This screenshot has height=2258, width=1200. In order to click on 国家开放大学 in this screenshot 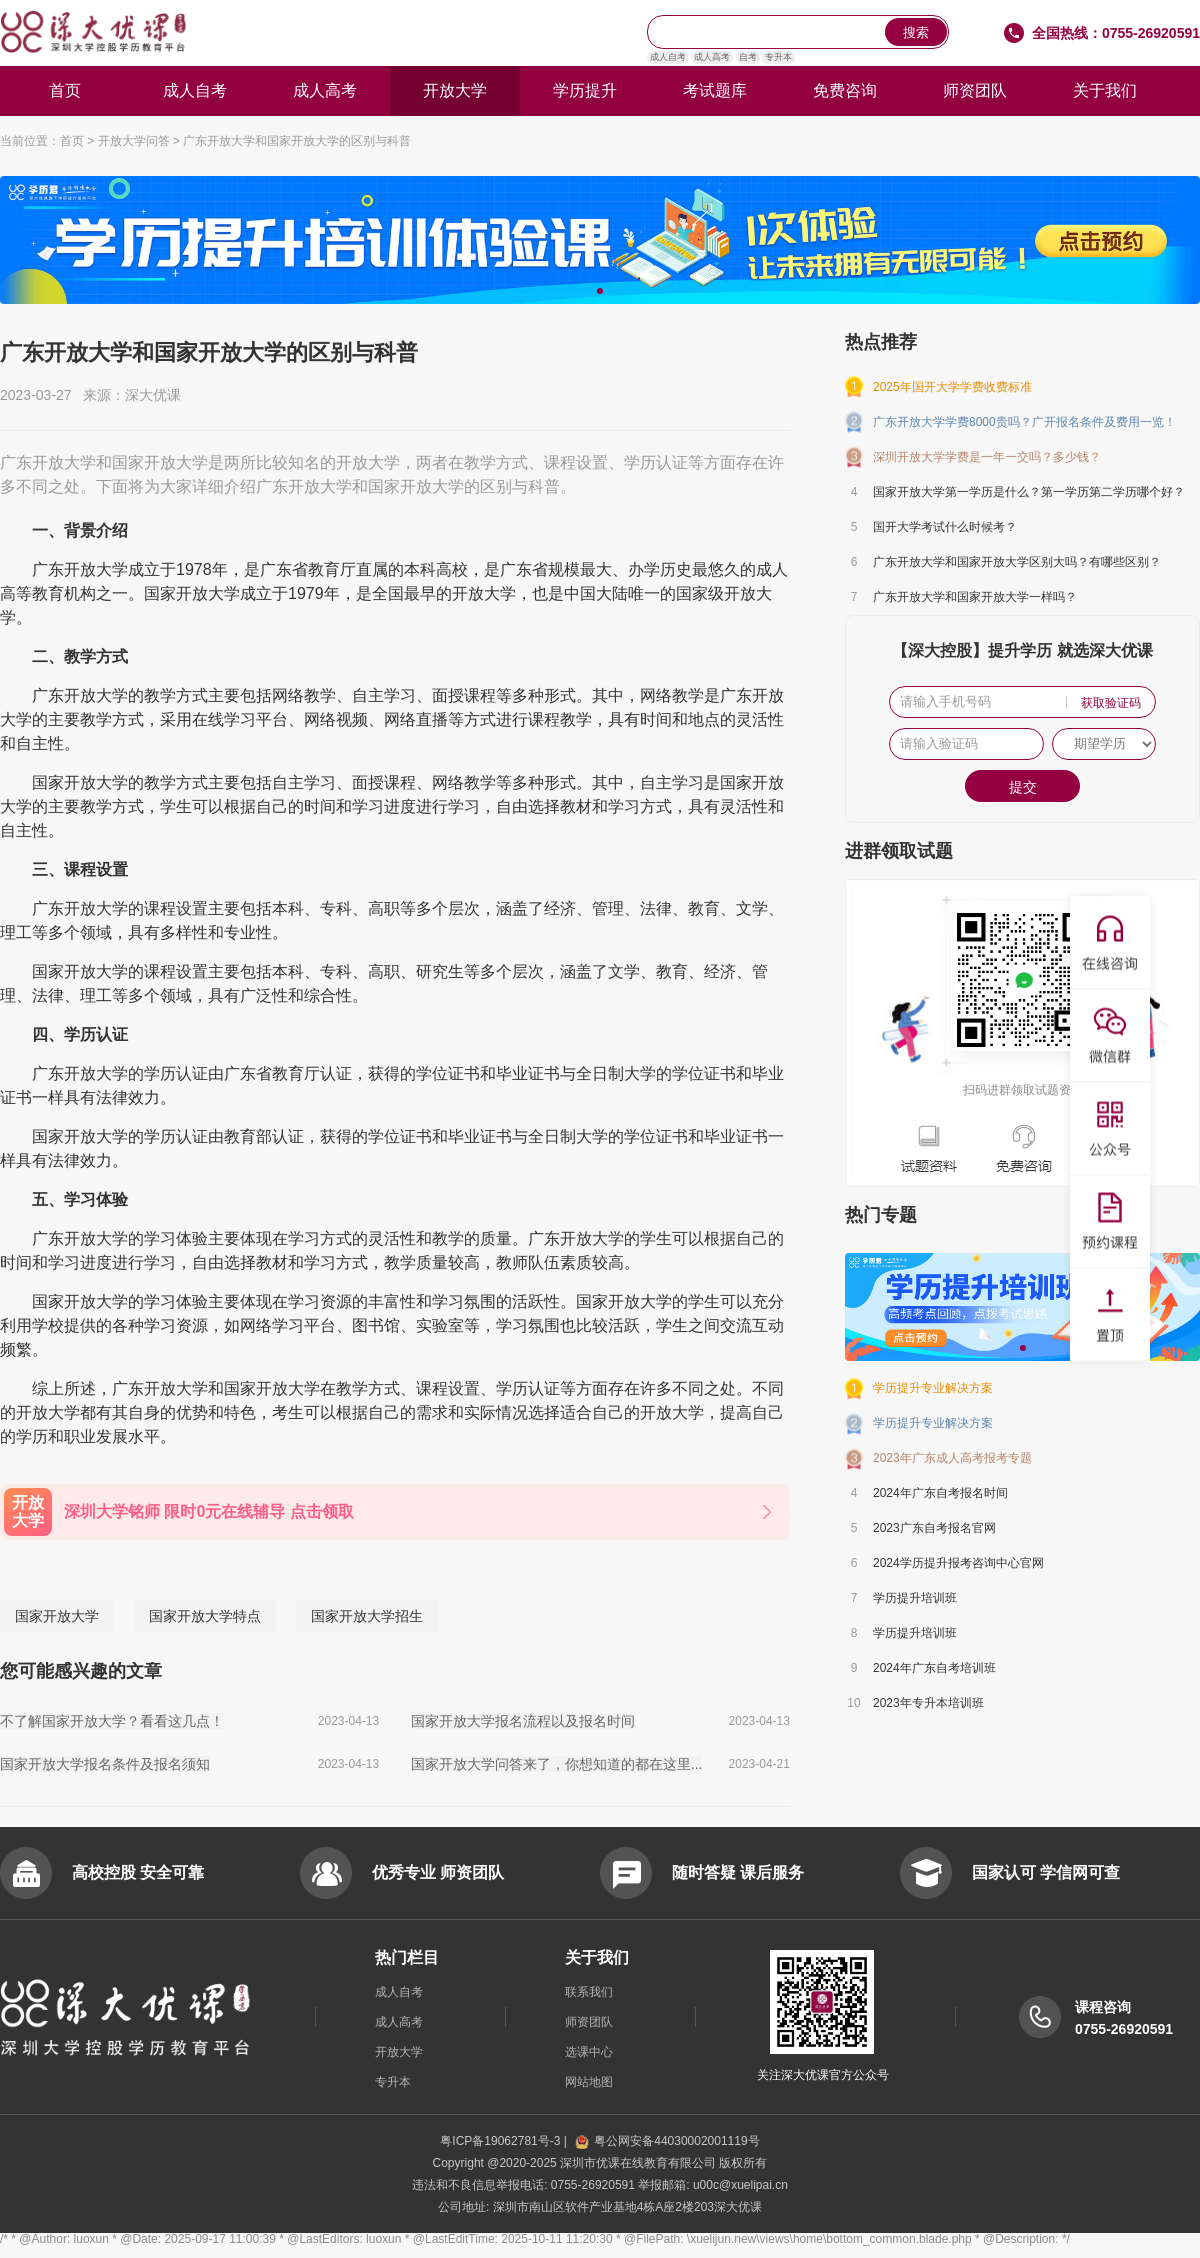, I will do `click(57, 1616)`.